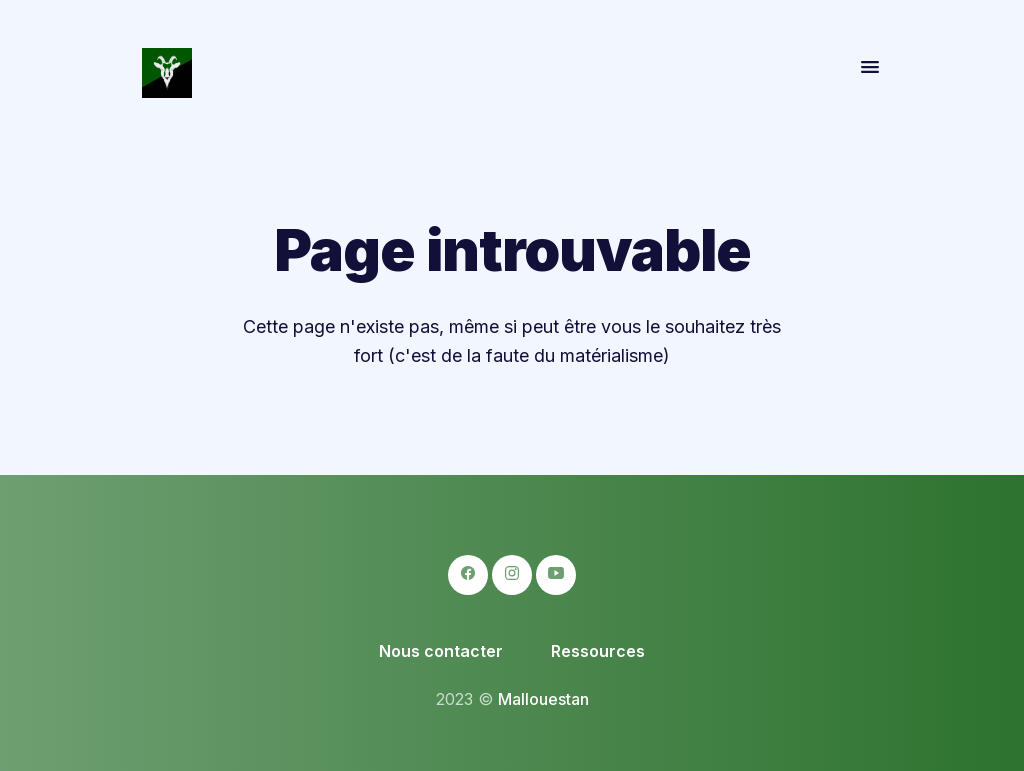 This screenshot has width=1024, height=771. I want to click on Mallouestan, so click(543, 699).